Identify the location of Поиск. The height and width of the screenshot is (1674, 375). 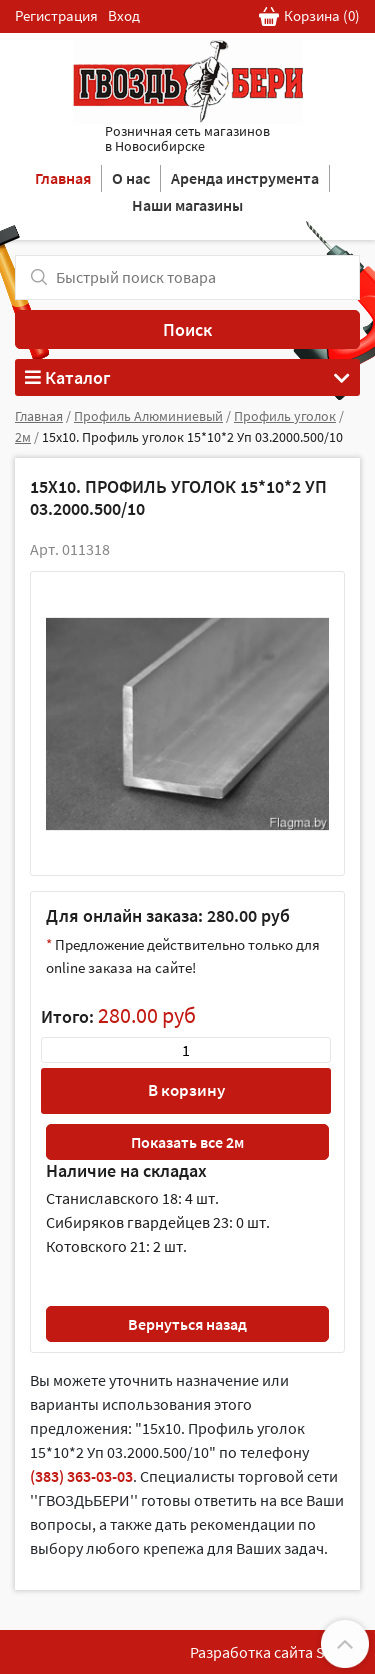
(187, 329).